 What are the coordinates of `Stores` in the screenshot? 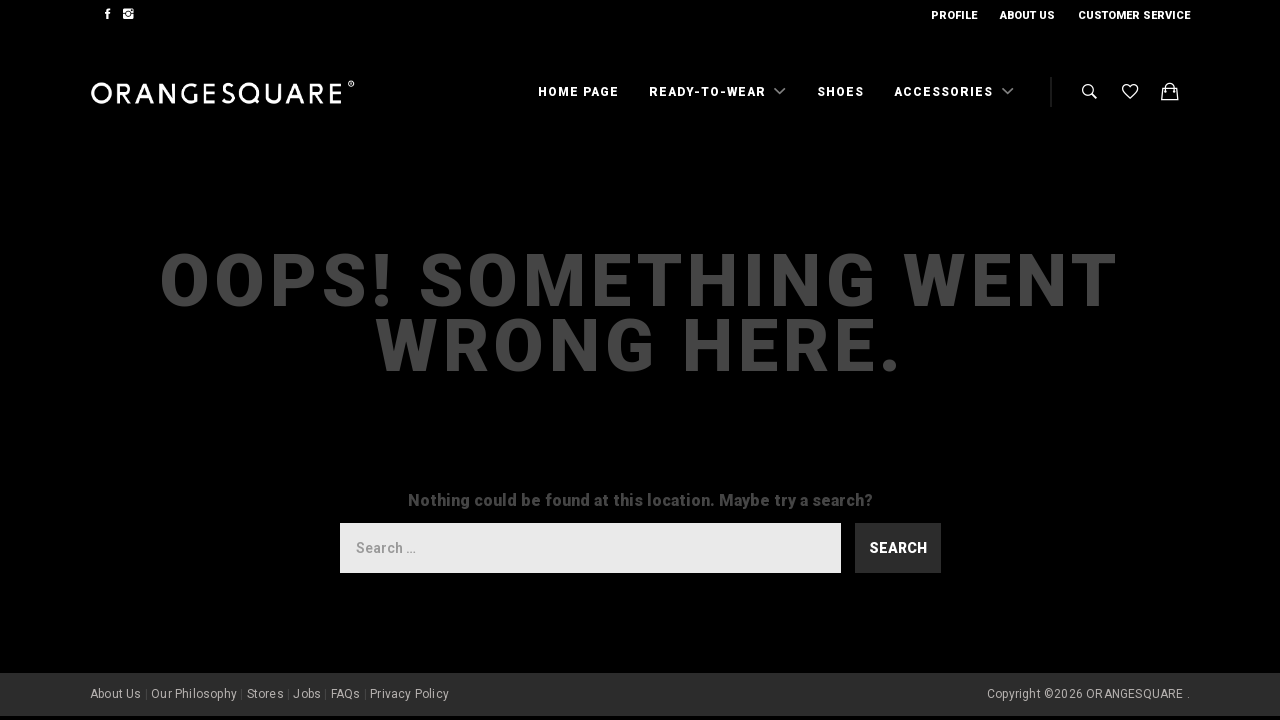 It's located at (265, 694).